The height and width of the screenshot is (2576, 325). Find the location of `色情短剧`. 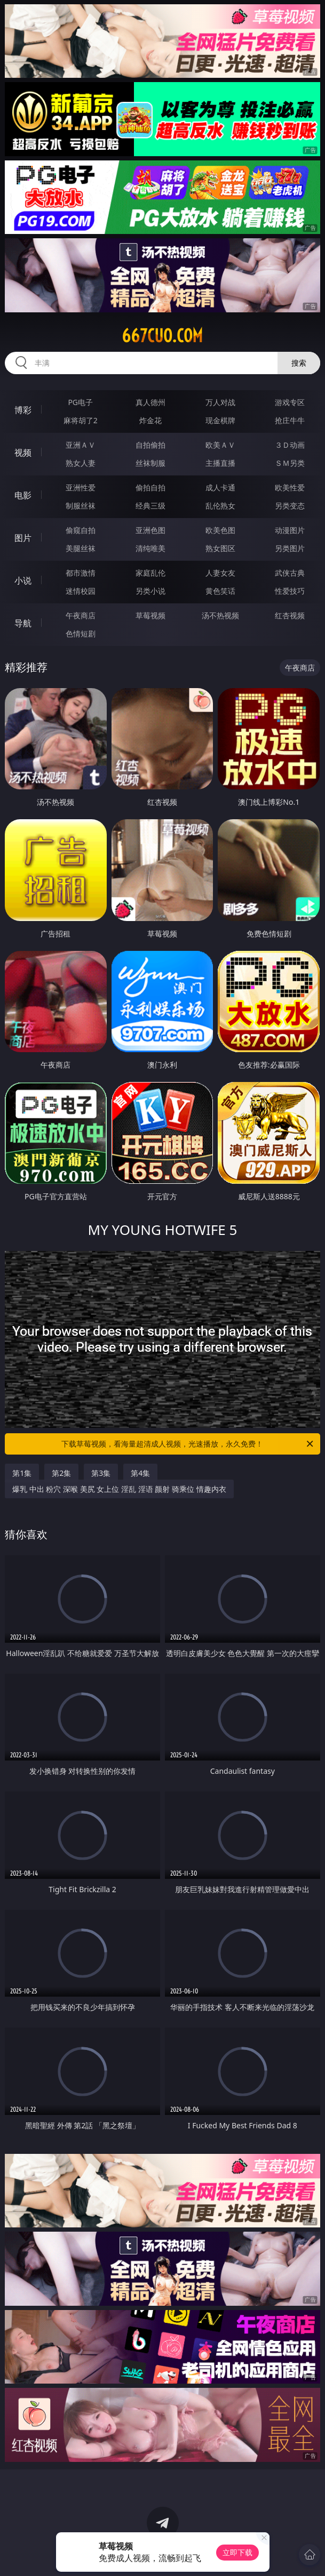

色情短剧 is located at coordinates (81, 633).